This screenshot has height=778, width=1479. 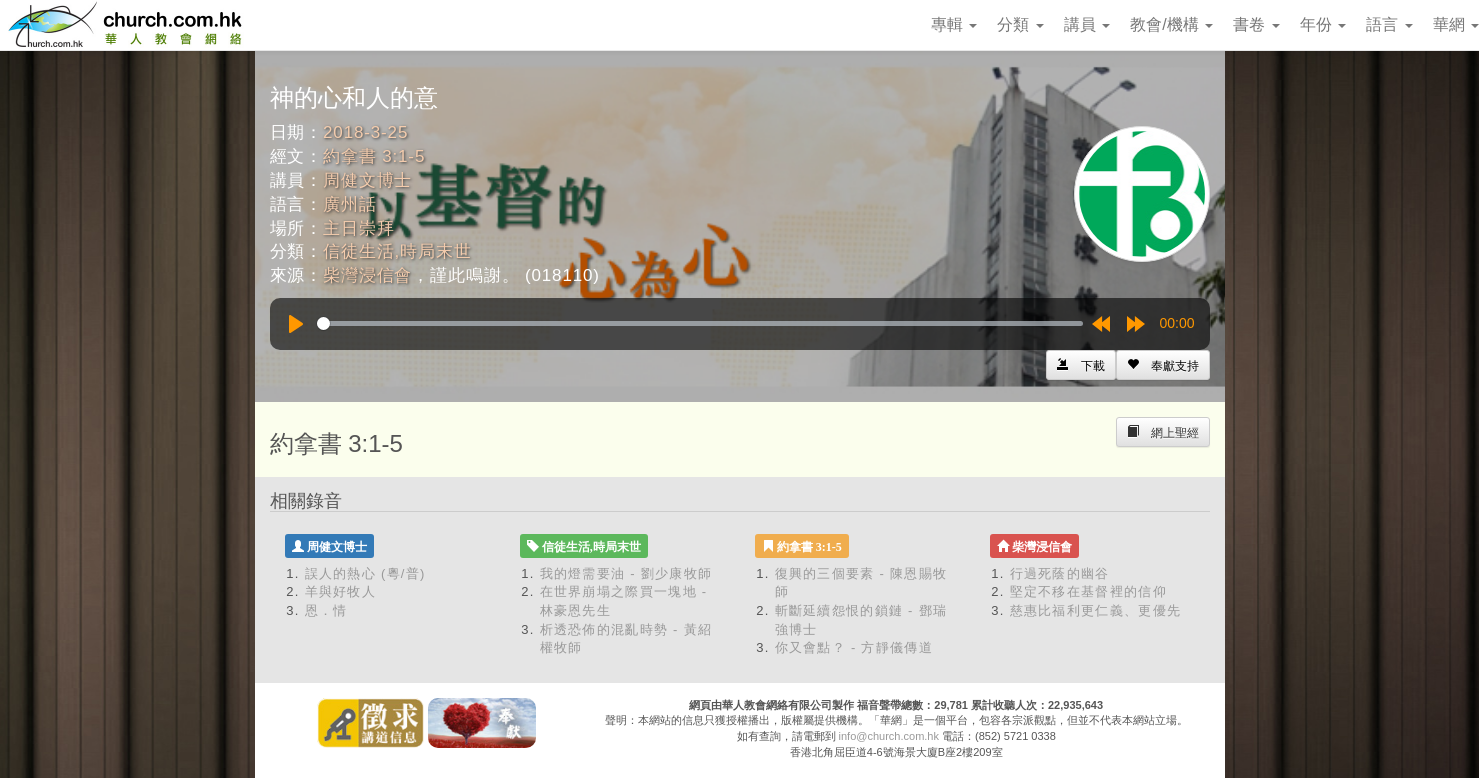 I want to click on 廣州話, so click(x=350, y=204).